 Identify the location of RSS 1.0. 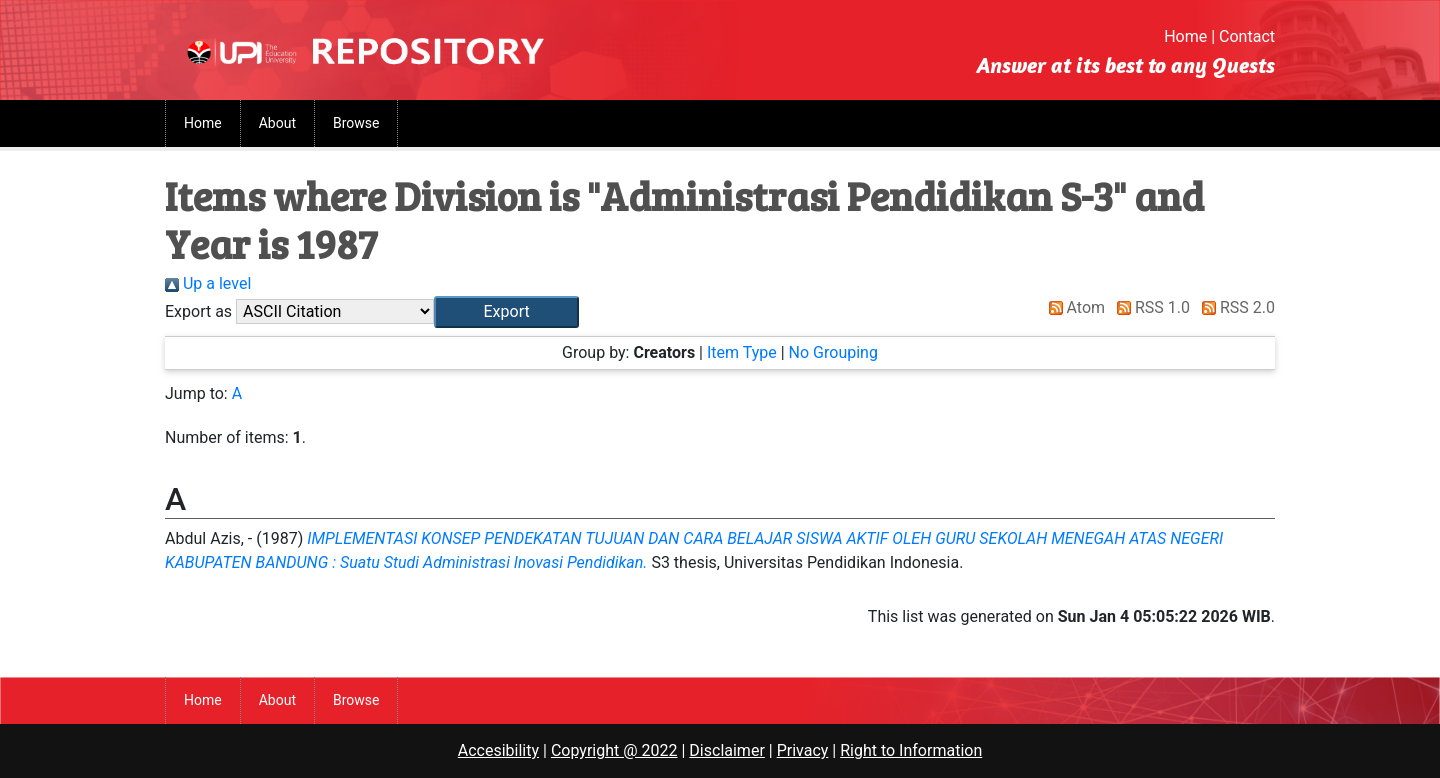
(1149, 307).